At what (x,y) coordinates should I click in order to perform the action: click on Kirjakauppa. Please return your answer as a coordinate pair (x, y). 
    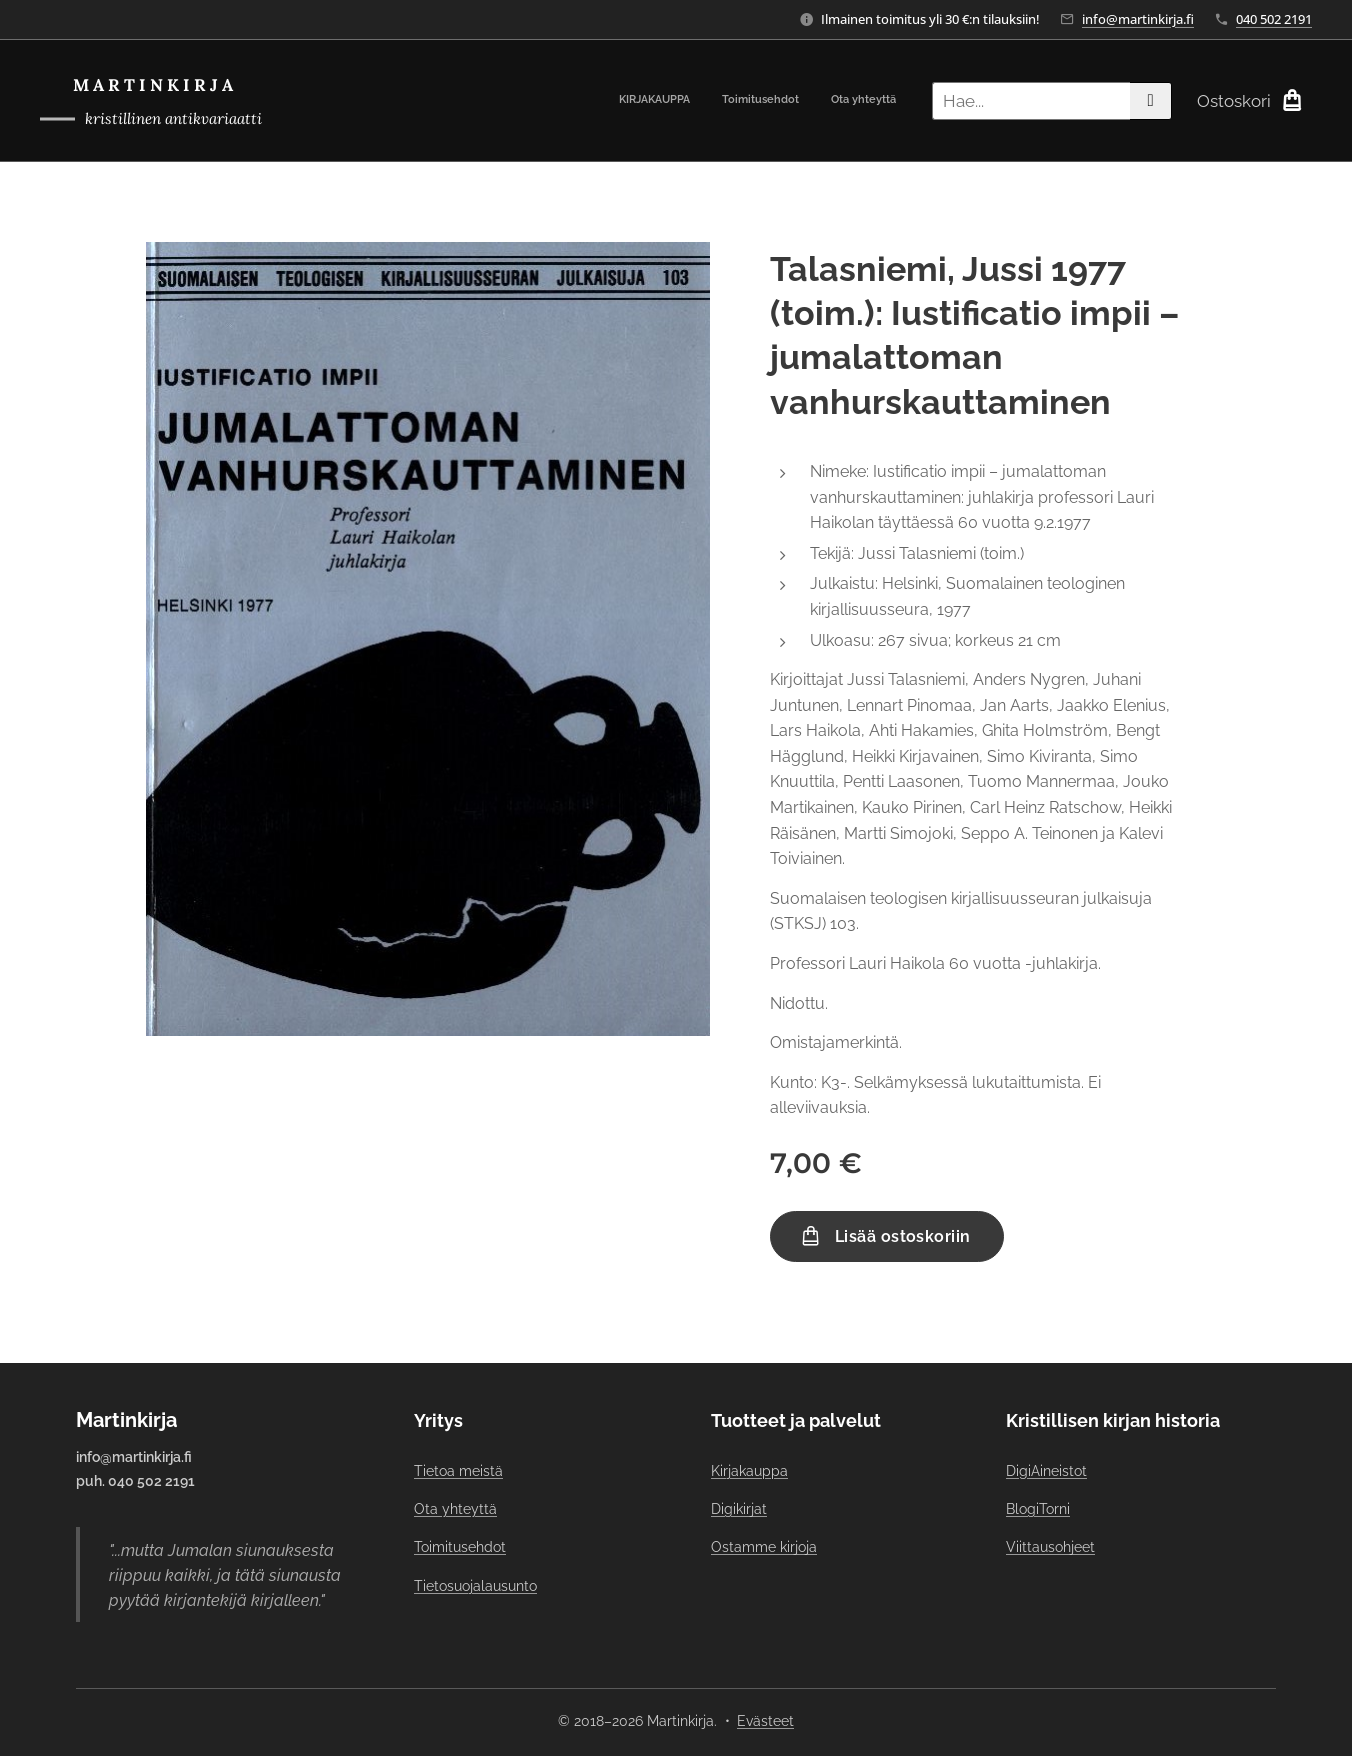
    Looking at the image, I should click on (749, 1470).